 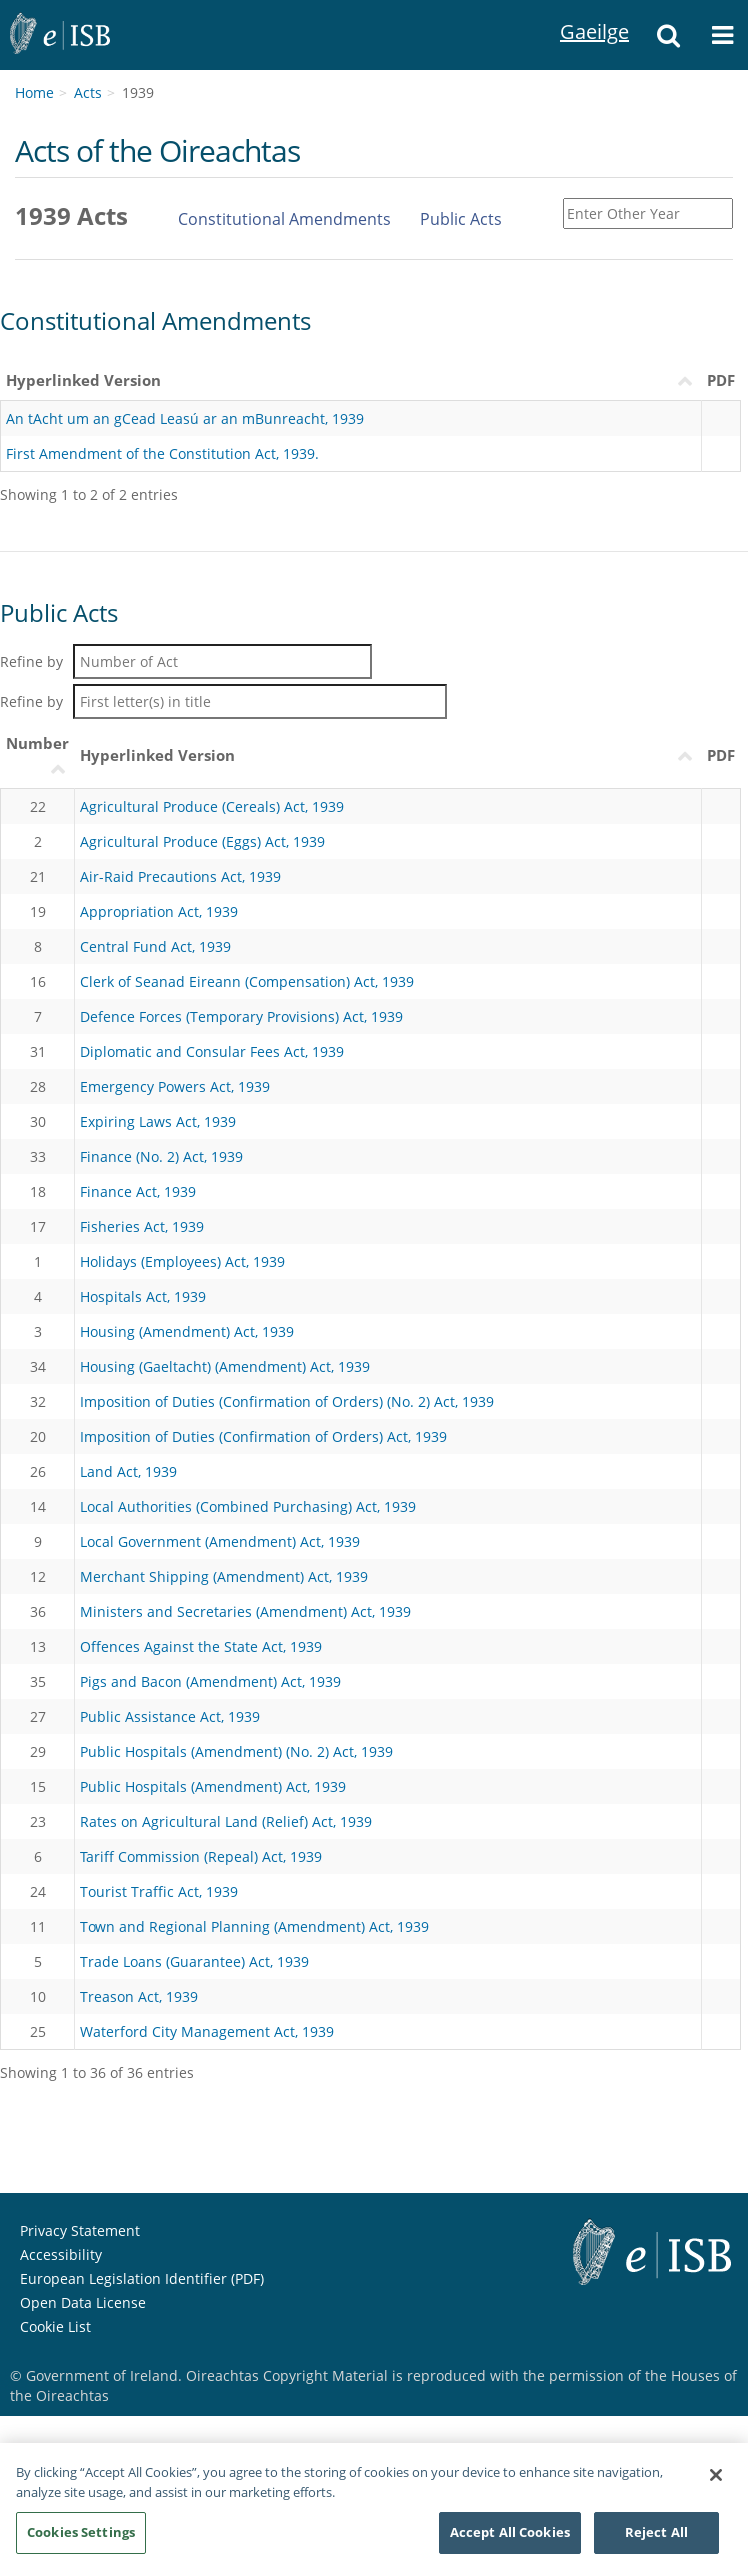 I want to click on Trade Loans (Guarantee) Act, 1939, so click(x=194, y=1961).